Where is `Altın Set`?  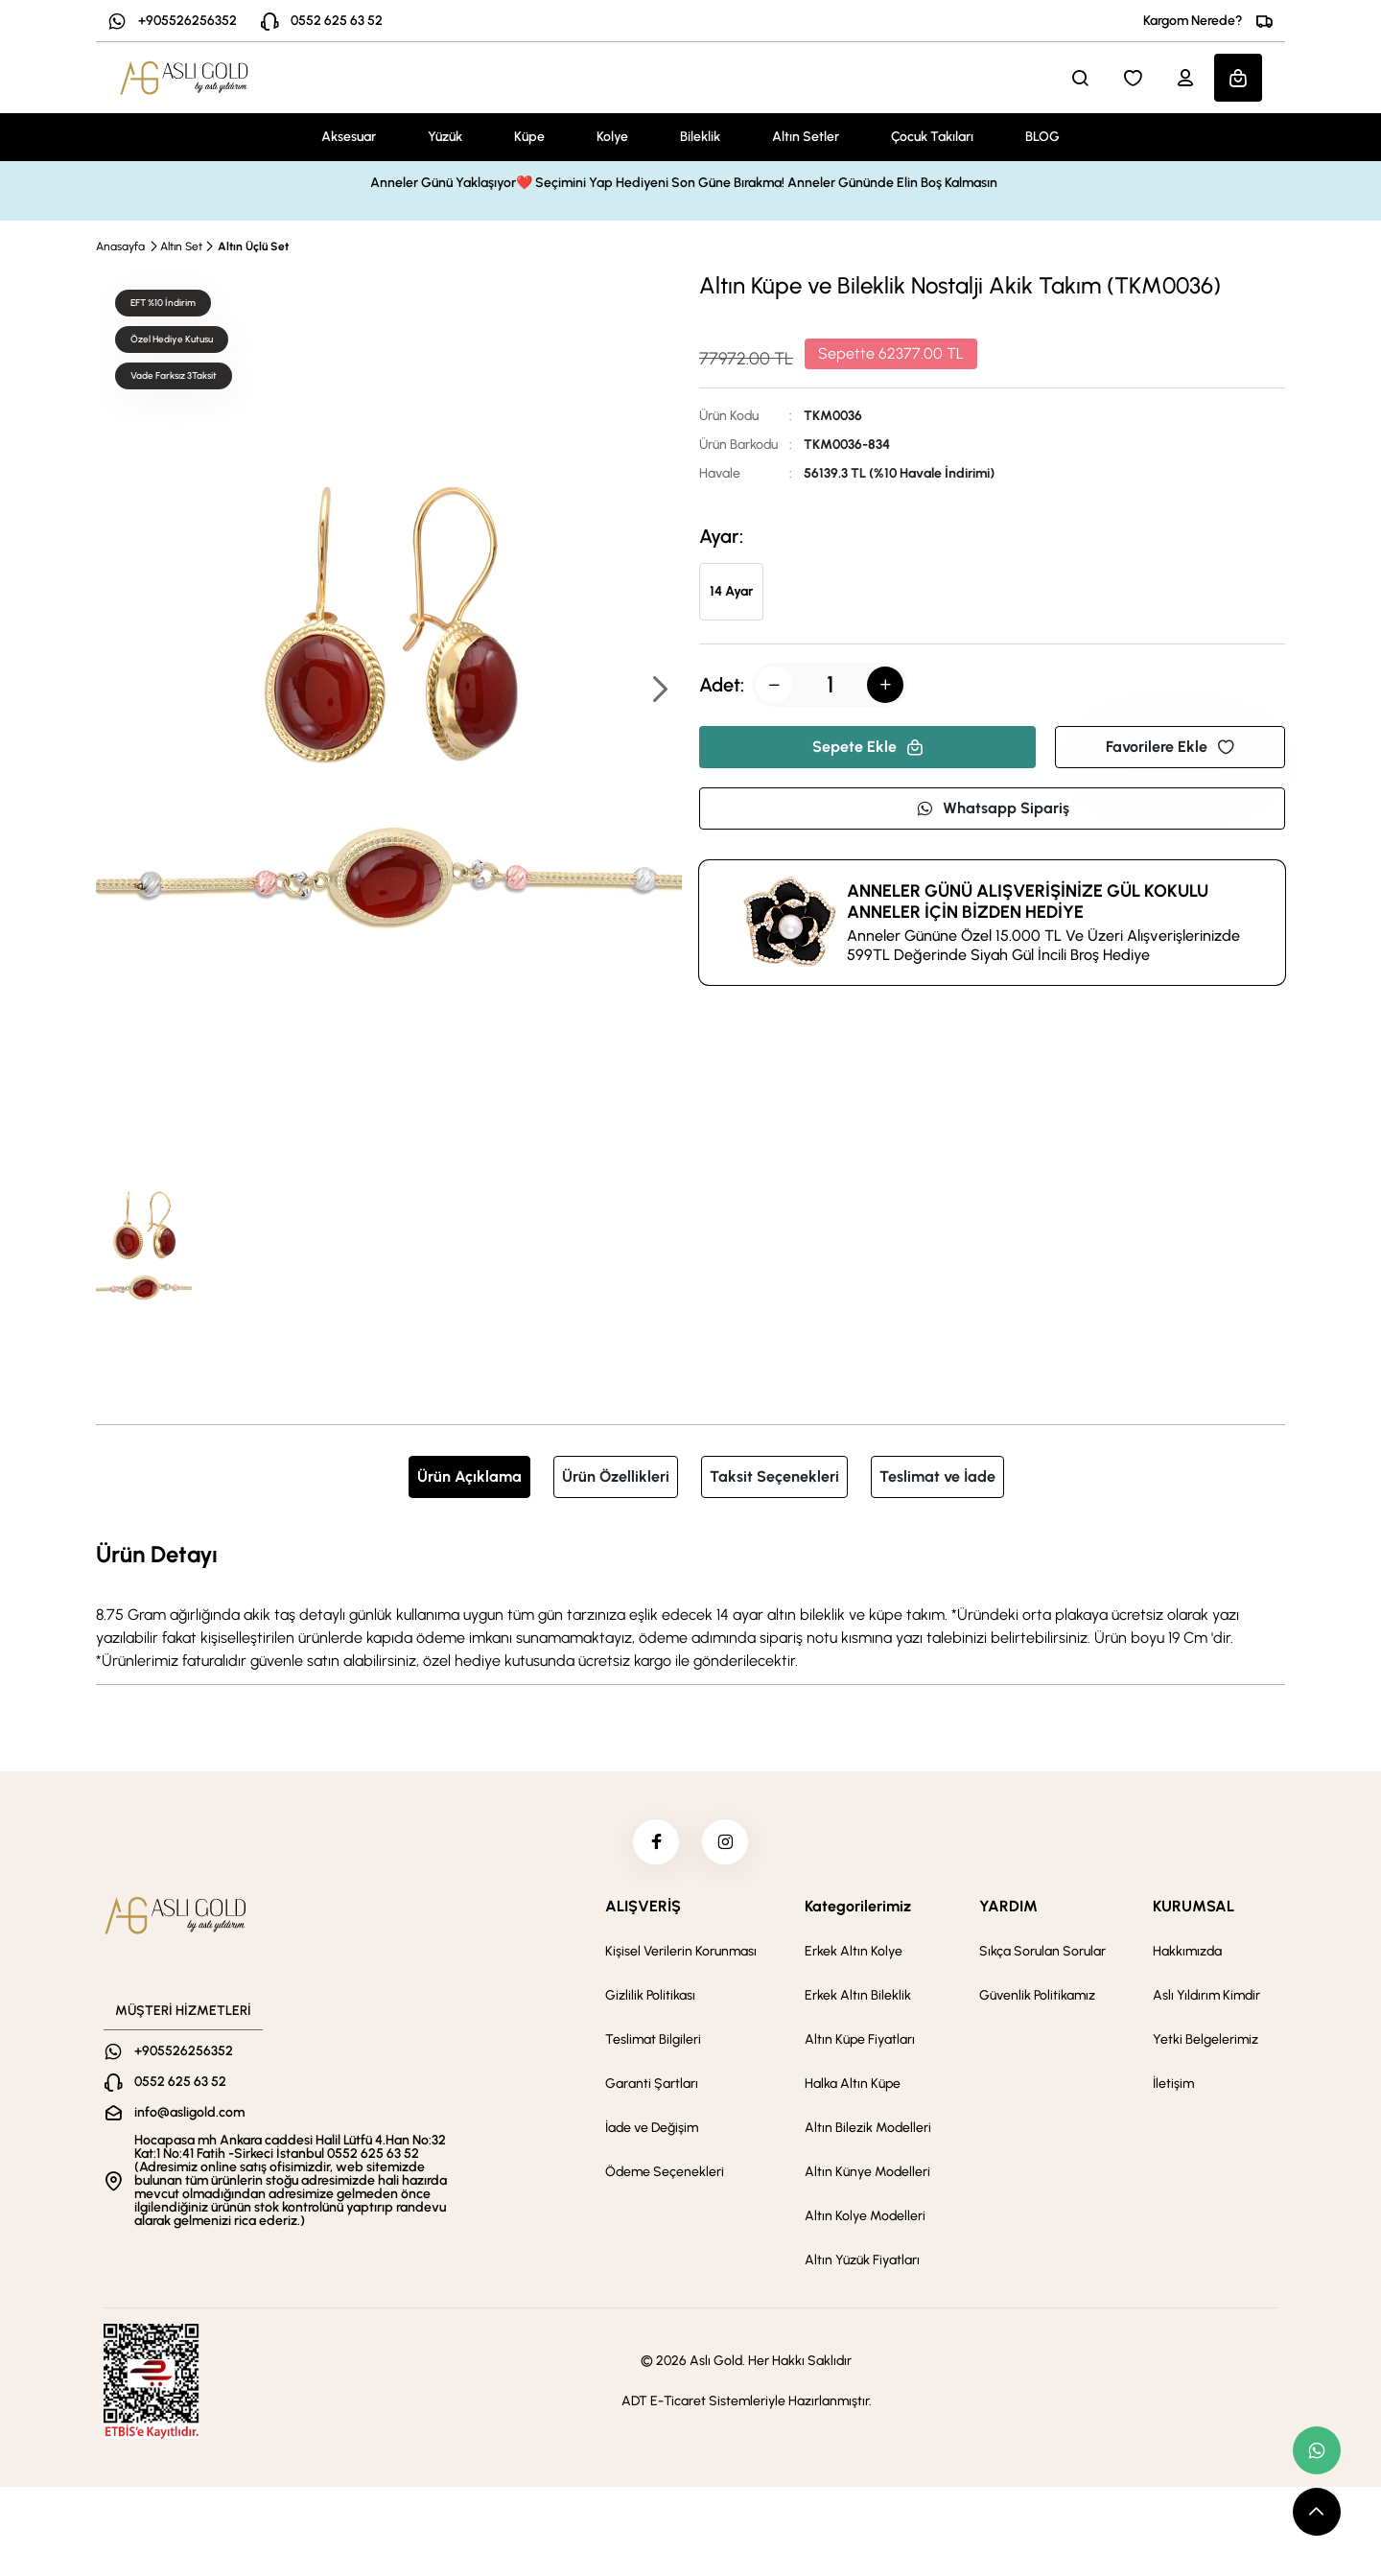
Altın Set is located at coordinates (181, 246).